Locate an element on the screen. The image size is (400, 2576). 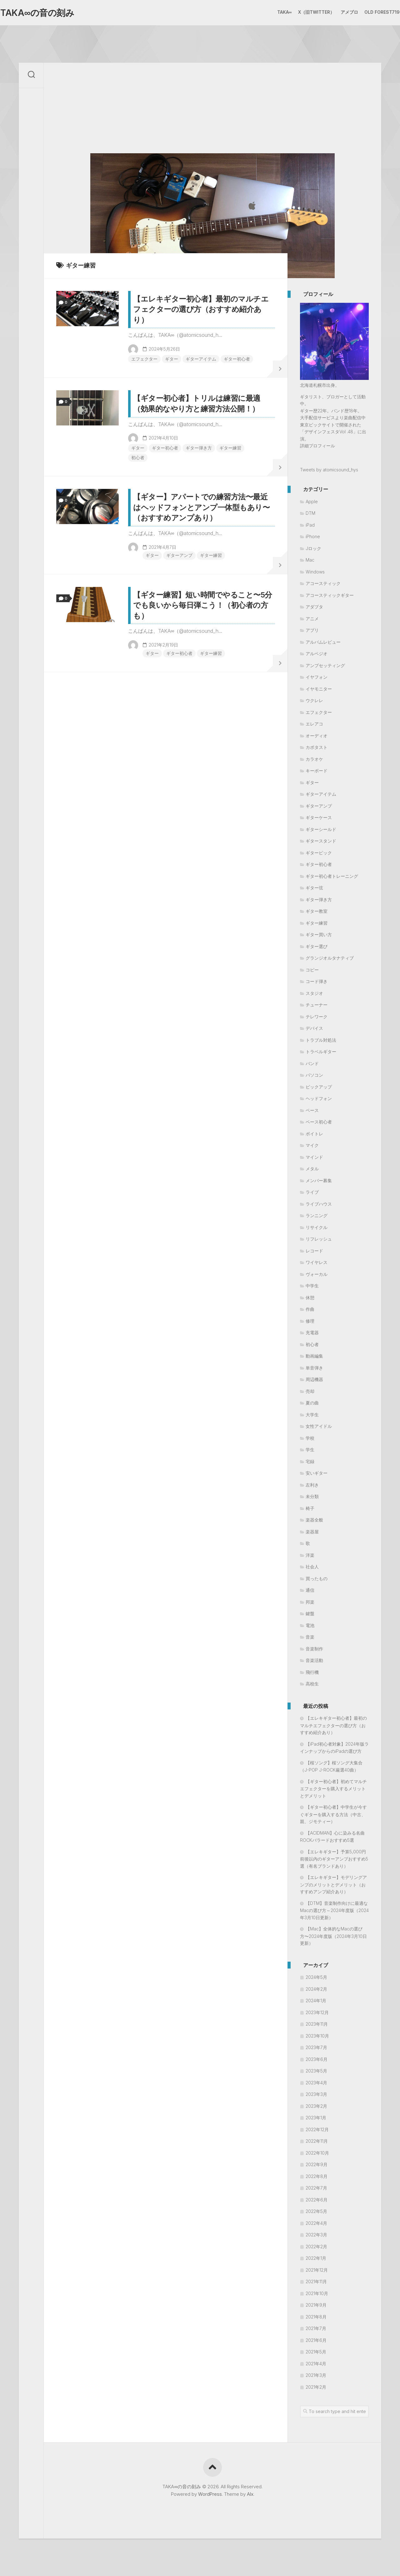
充電器 is located at coordinates (312, 1332).